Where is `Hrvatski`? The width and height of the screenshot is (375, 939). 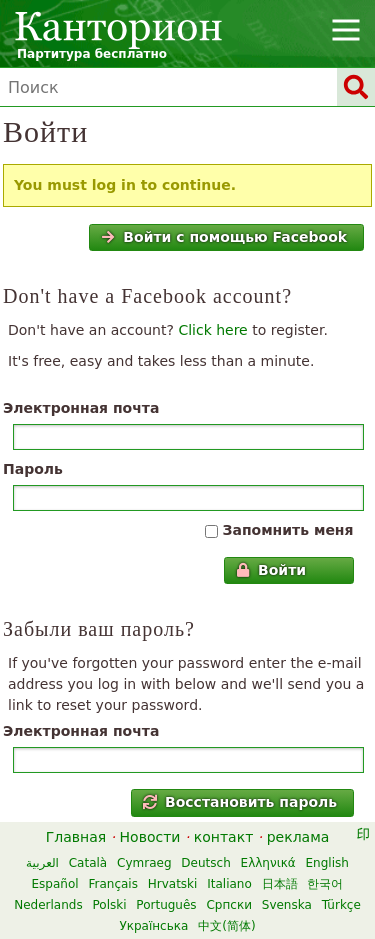
Hrvatski is located at coordinates (173, 884).